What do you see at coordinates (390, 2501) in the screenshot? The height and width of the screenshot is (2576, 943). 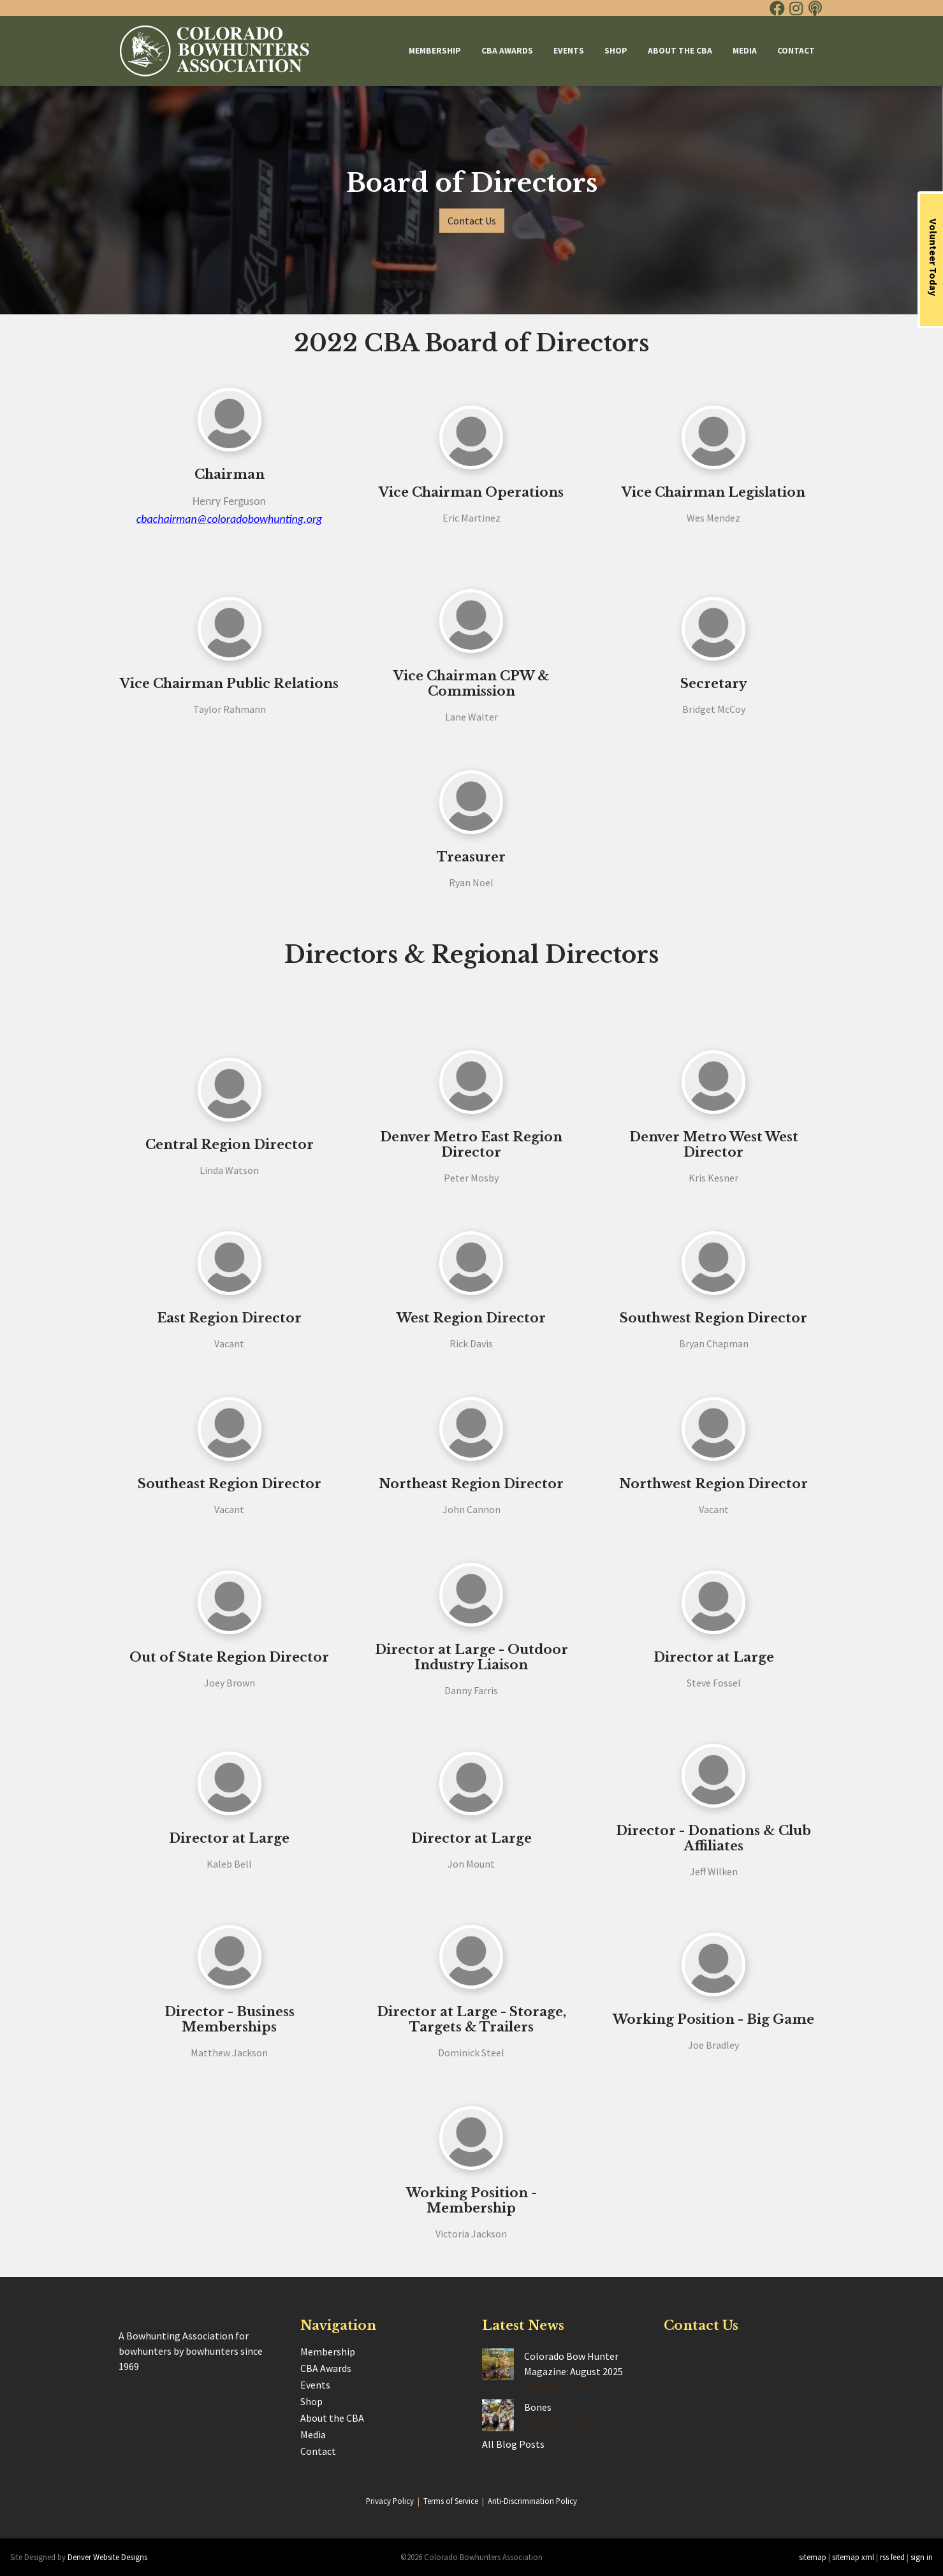 I see `Privacy Policy` at bounding box center [390, 2501].